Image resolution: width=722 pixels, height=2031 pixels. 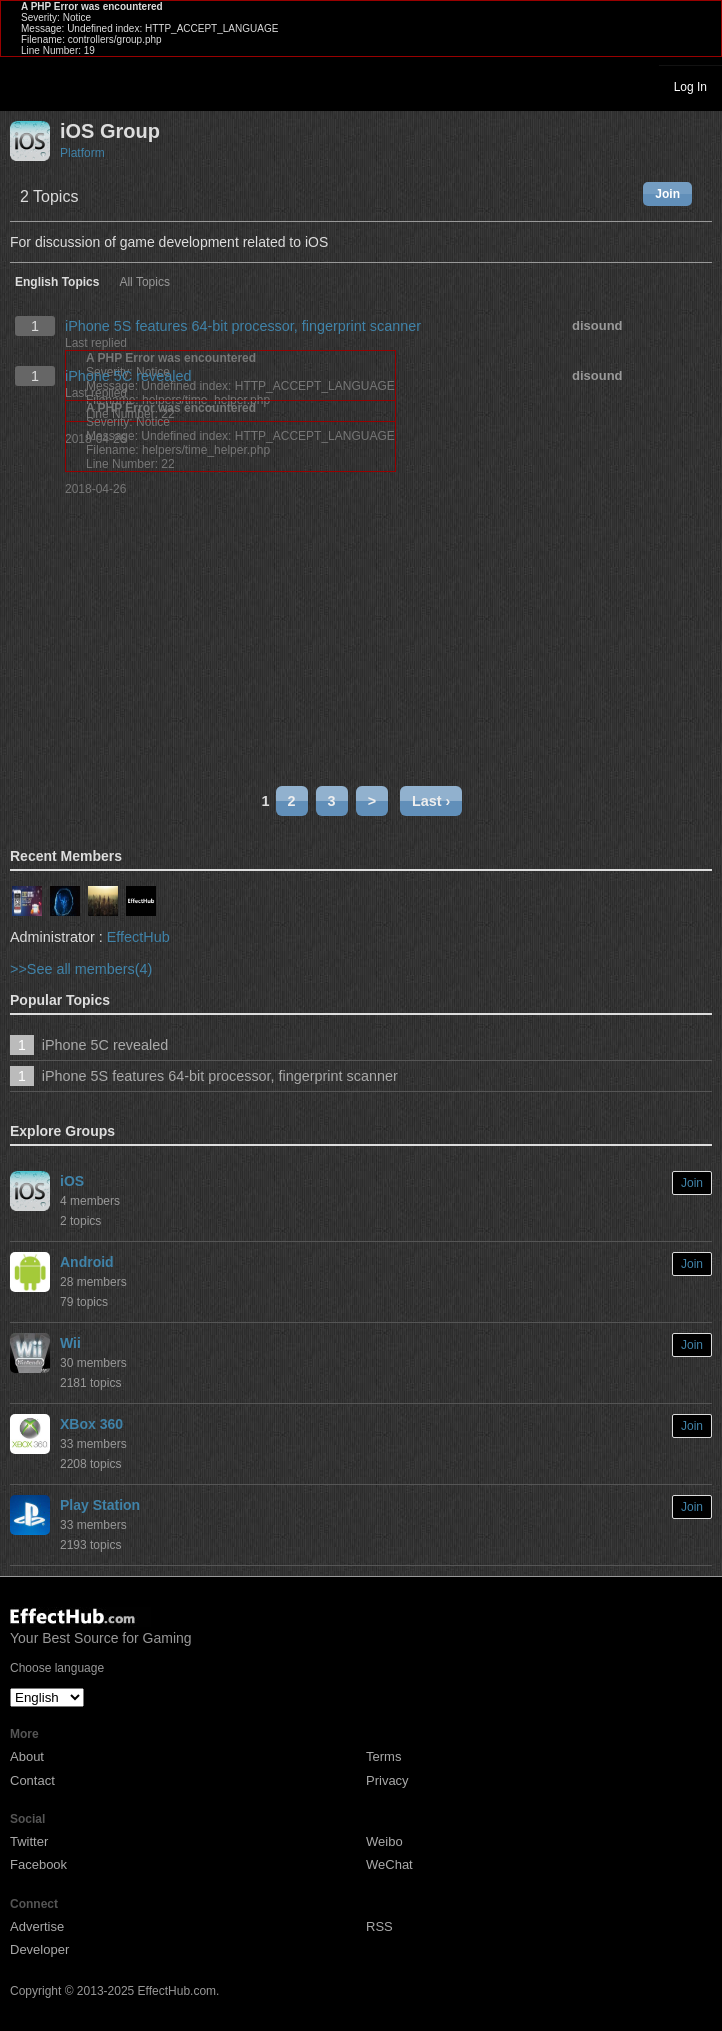 I want to click on iOS, so click(x=72, y=1181).